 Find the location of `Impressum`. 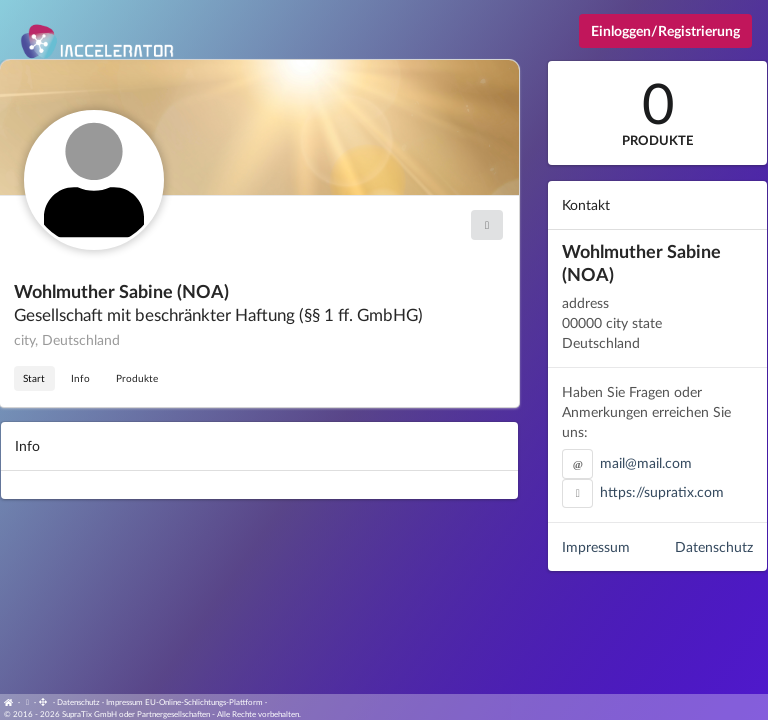

Impressum is located at coordinates (596, 546).